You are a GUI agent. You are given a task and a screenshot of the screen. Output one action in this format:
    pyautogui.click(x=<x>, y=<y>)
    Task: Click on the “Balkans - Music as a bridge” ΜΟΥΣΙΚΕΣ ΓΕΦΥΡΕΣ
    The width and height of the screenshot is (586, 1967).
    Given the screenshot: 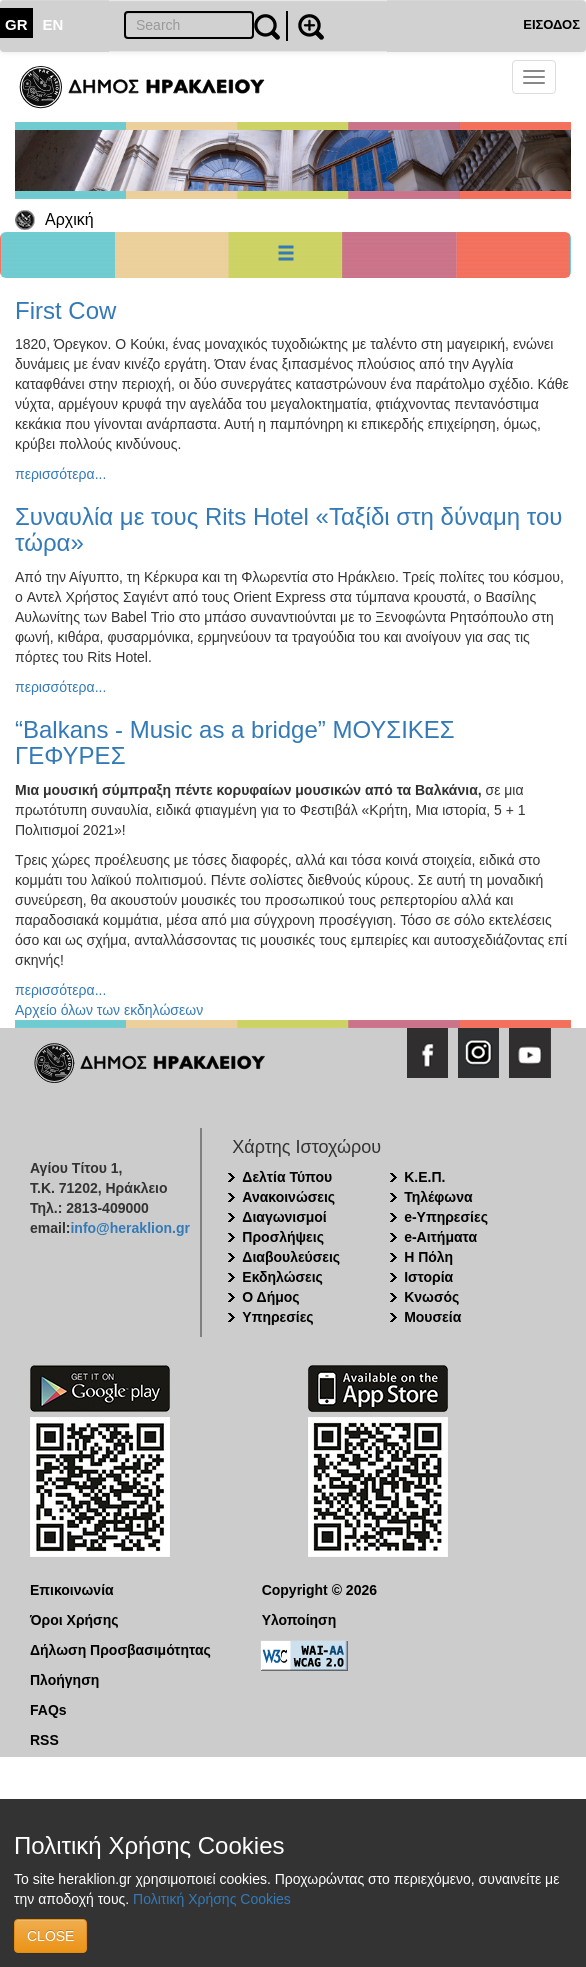 What is the action you would take?
    pyautogui.click(x=235, y=742)
    